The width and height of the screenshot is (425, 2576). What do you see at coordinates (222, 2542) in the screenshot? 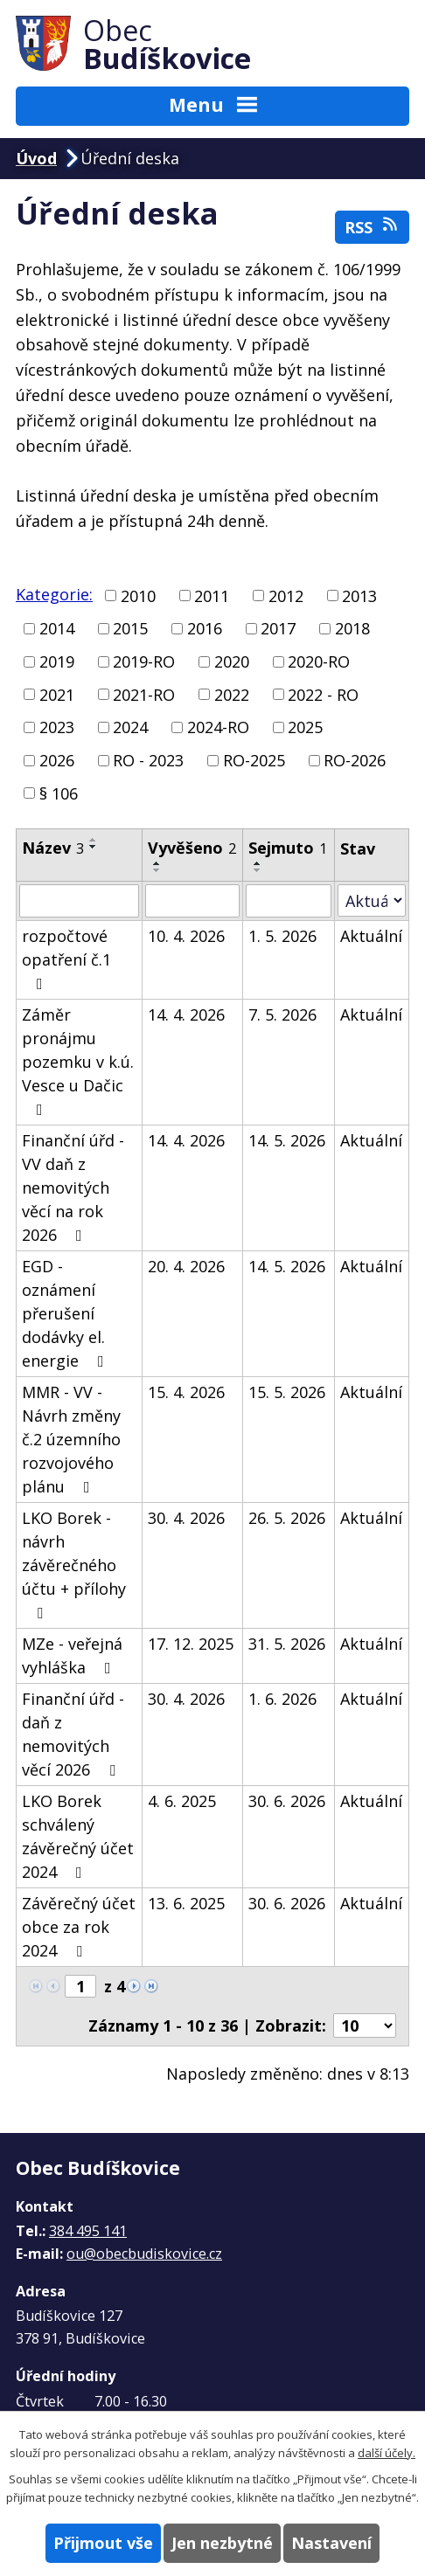
I see `Jen nezbytné` at bounding box center [222, 2542].